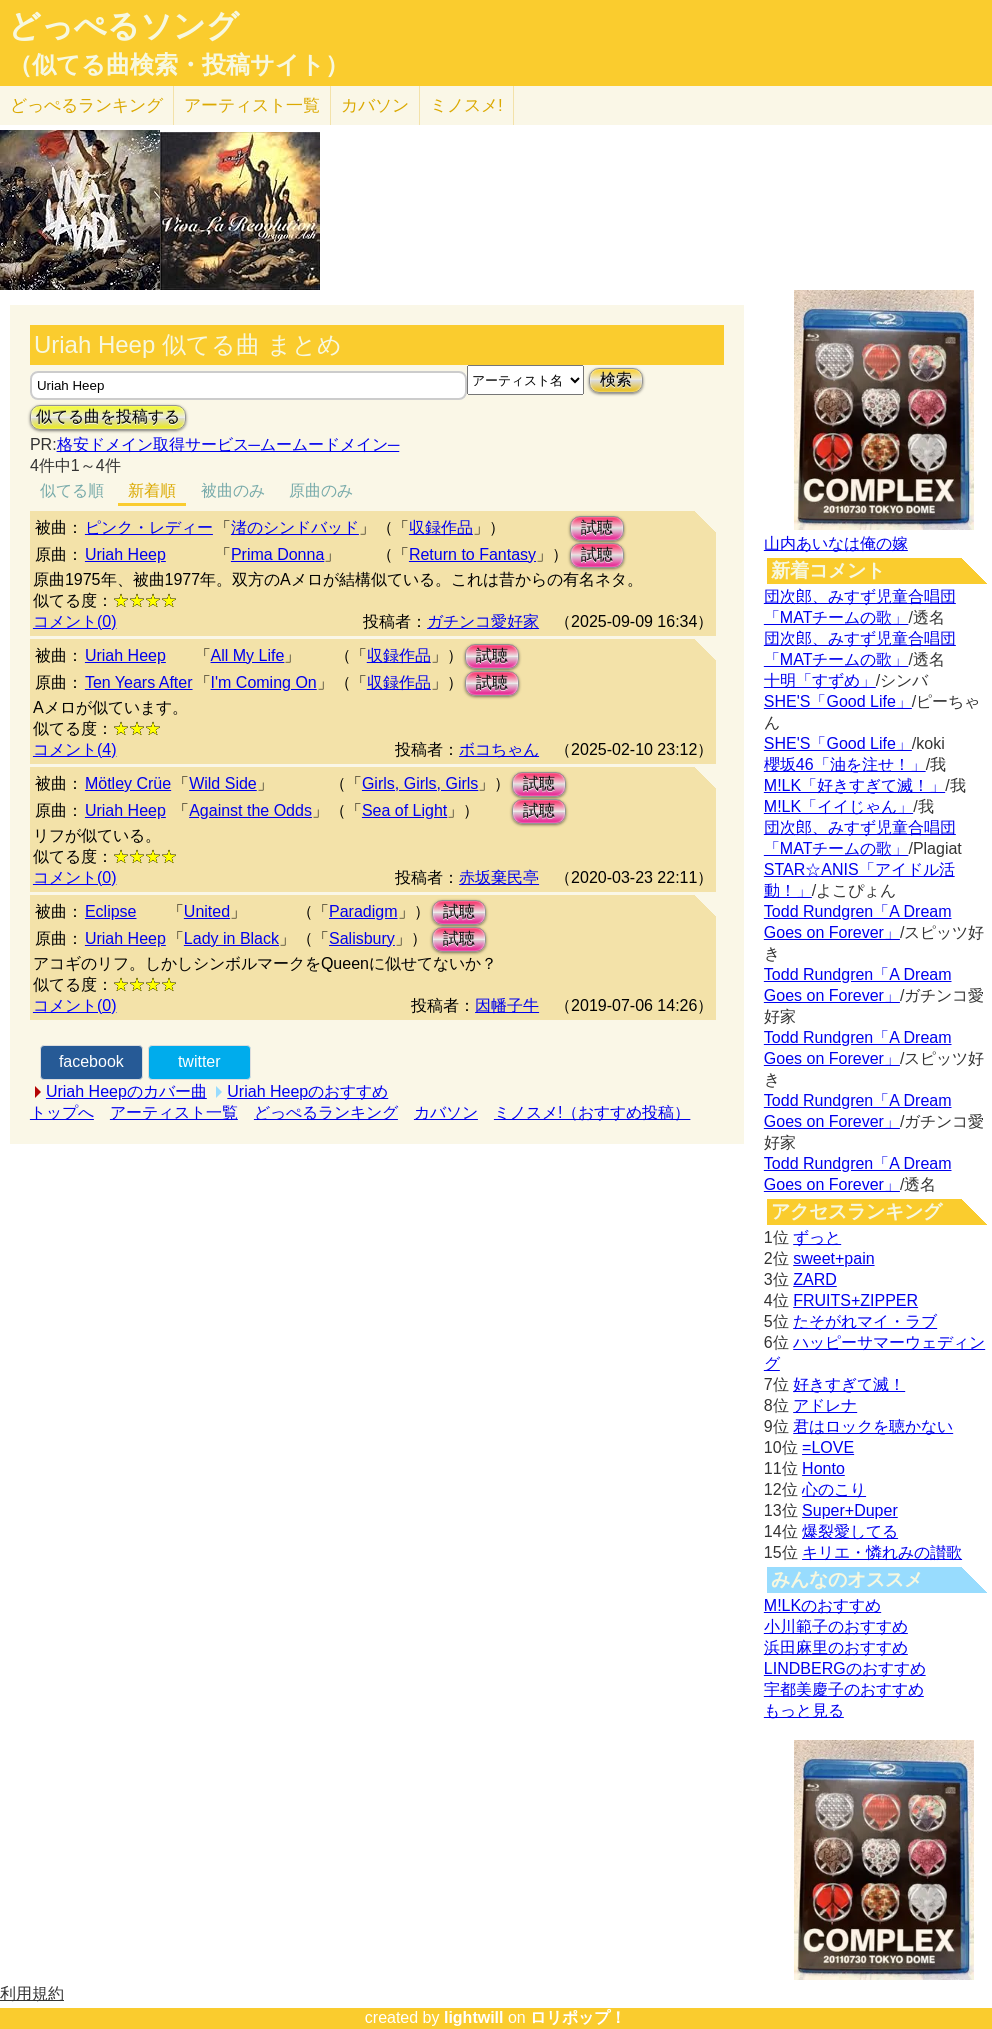 The height and width of the screenshot is (2029, 992). Describe the element at coordinates (307, 1091) in the screenshot. I see `Uriah Heepのおすすめ` at that location.